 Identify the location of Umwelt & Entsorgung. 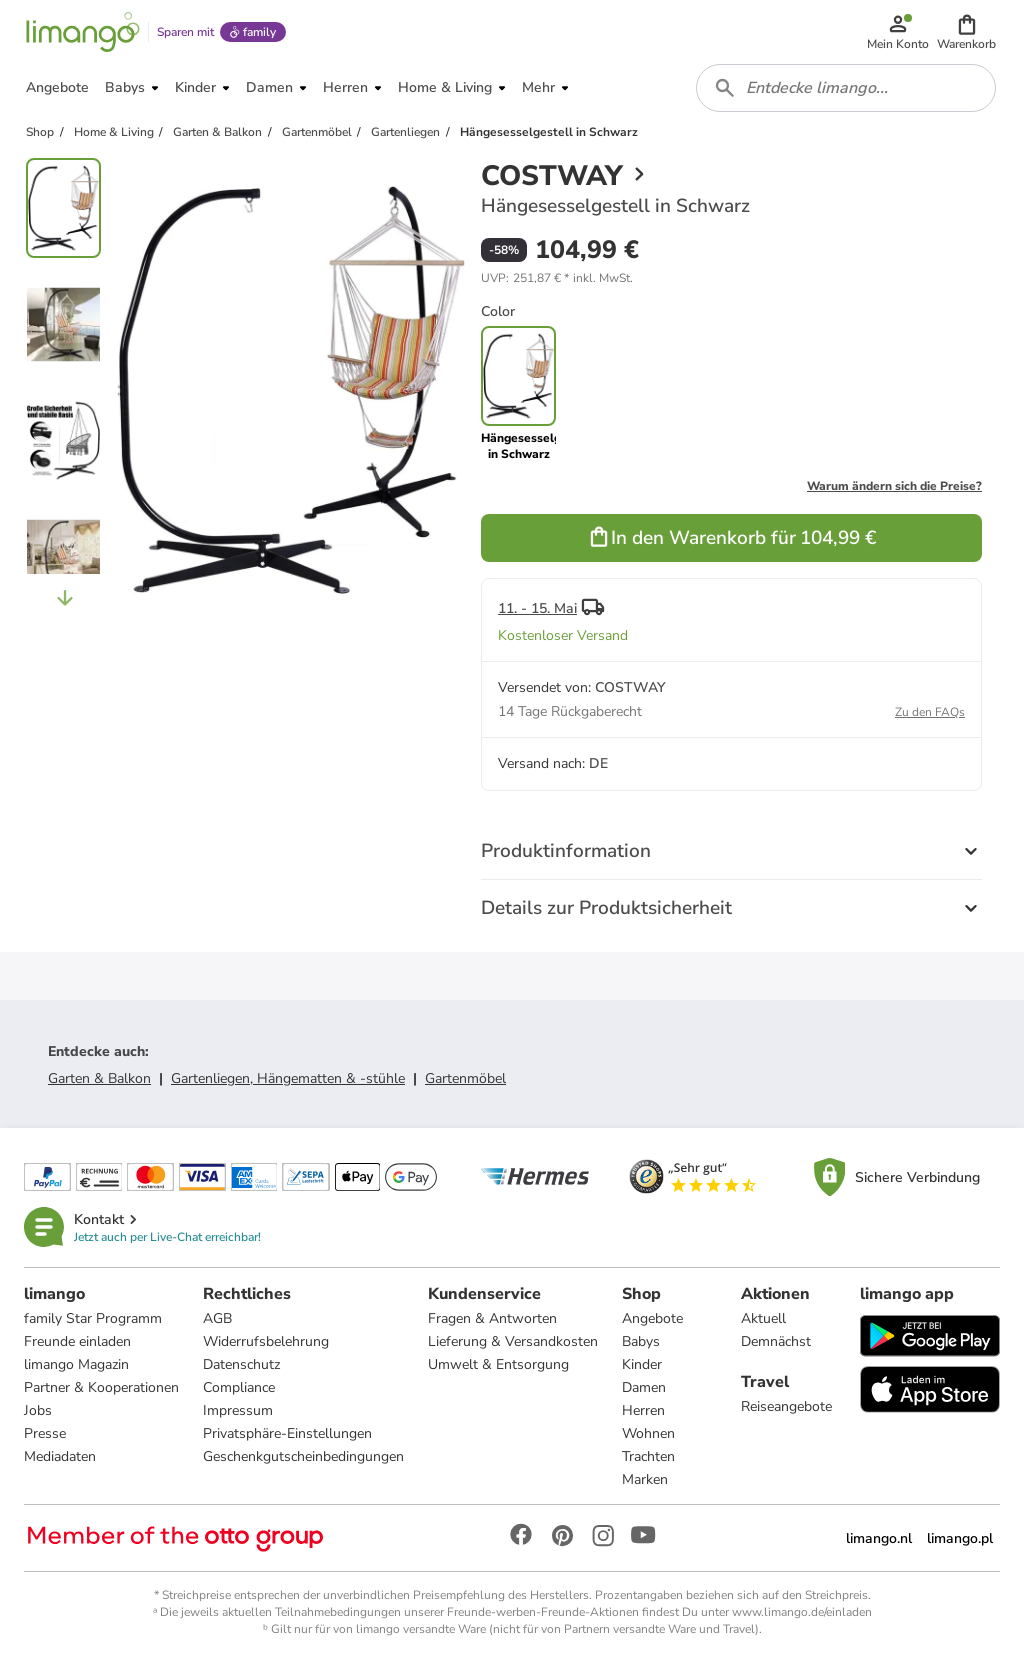
(498, 1364).